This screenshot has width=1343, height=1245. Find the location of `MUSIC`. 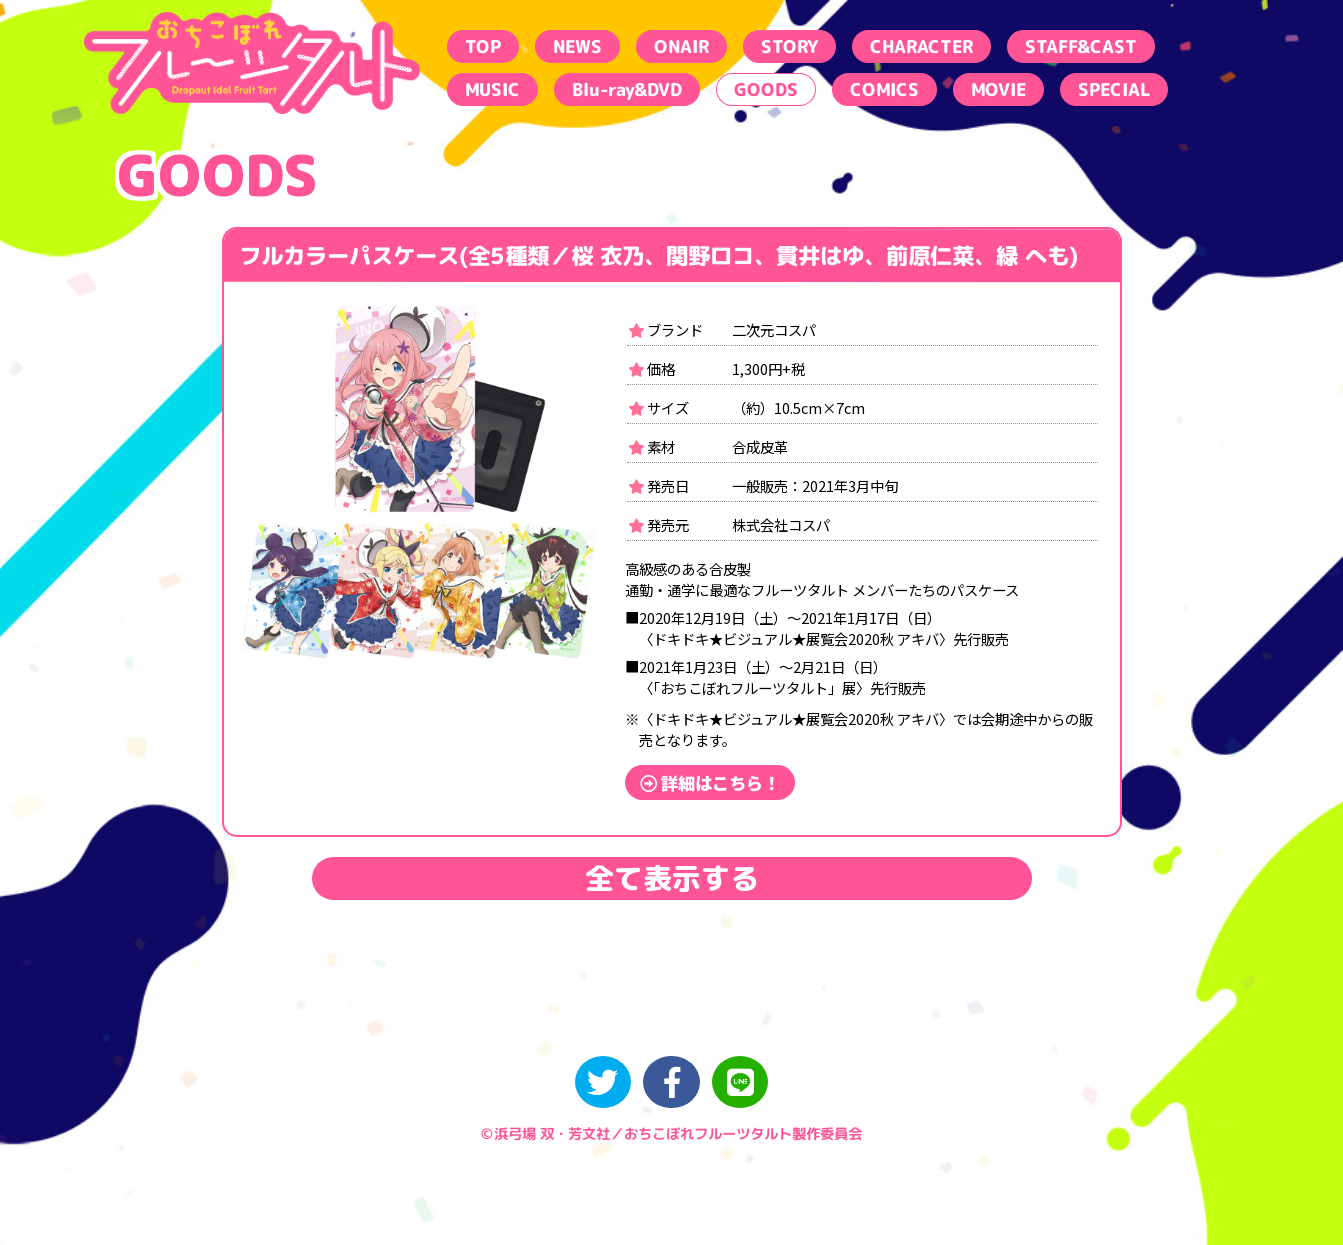

MUSIC is located at coordinates (491, 89).